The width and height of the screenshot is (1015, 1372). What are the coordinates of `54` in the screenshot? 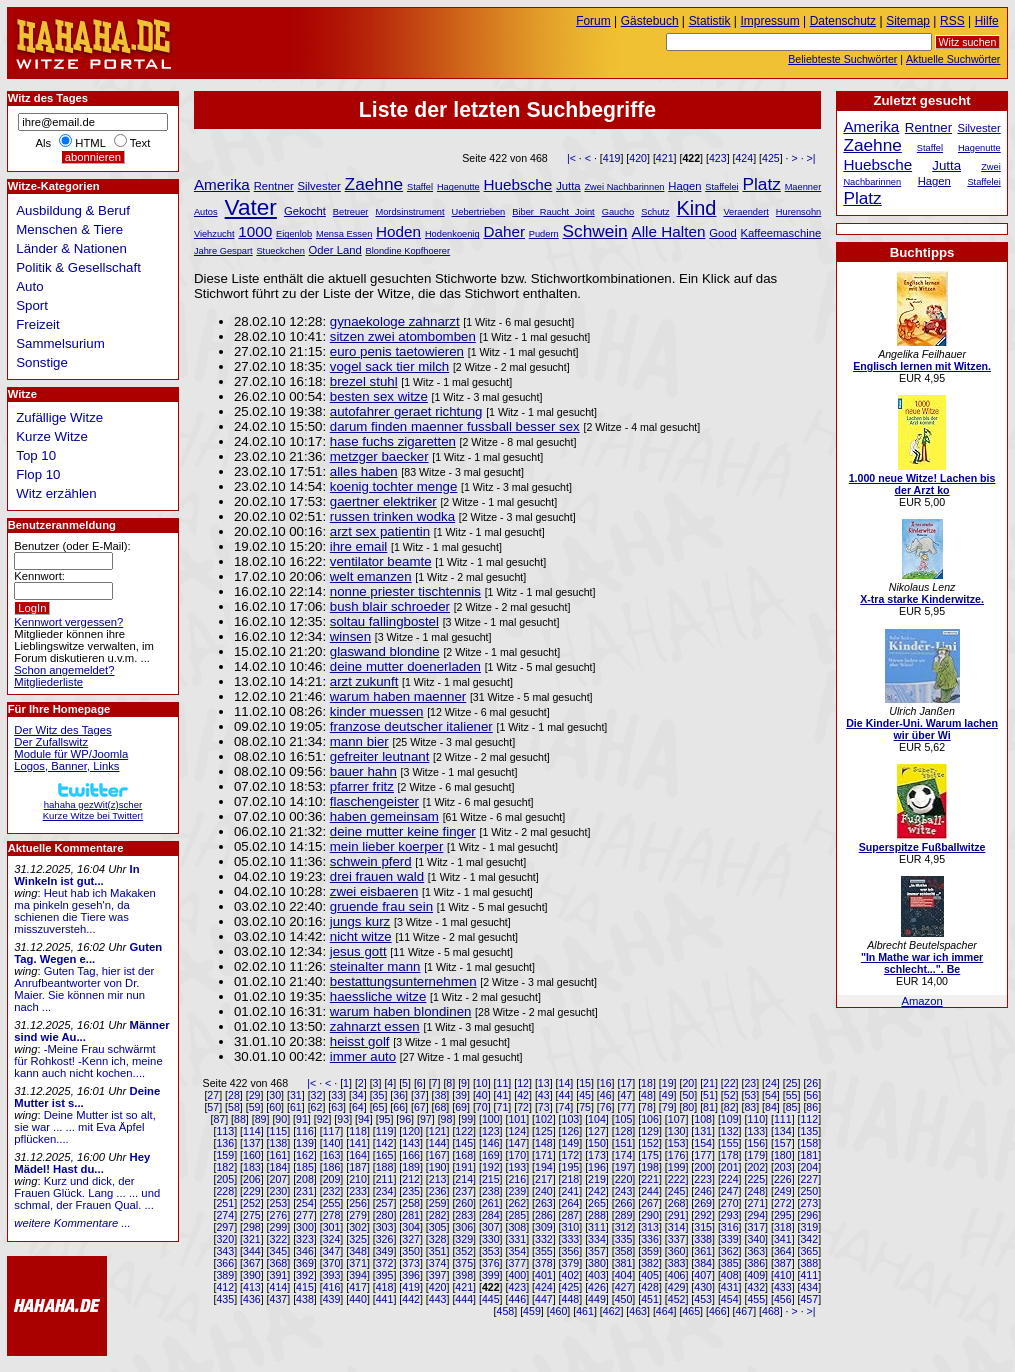 It's located at (771, 1095).